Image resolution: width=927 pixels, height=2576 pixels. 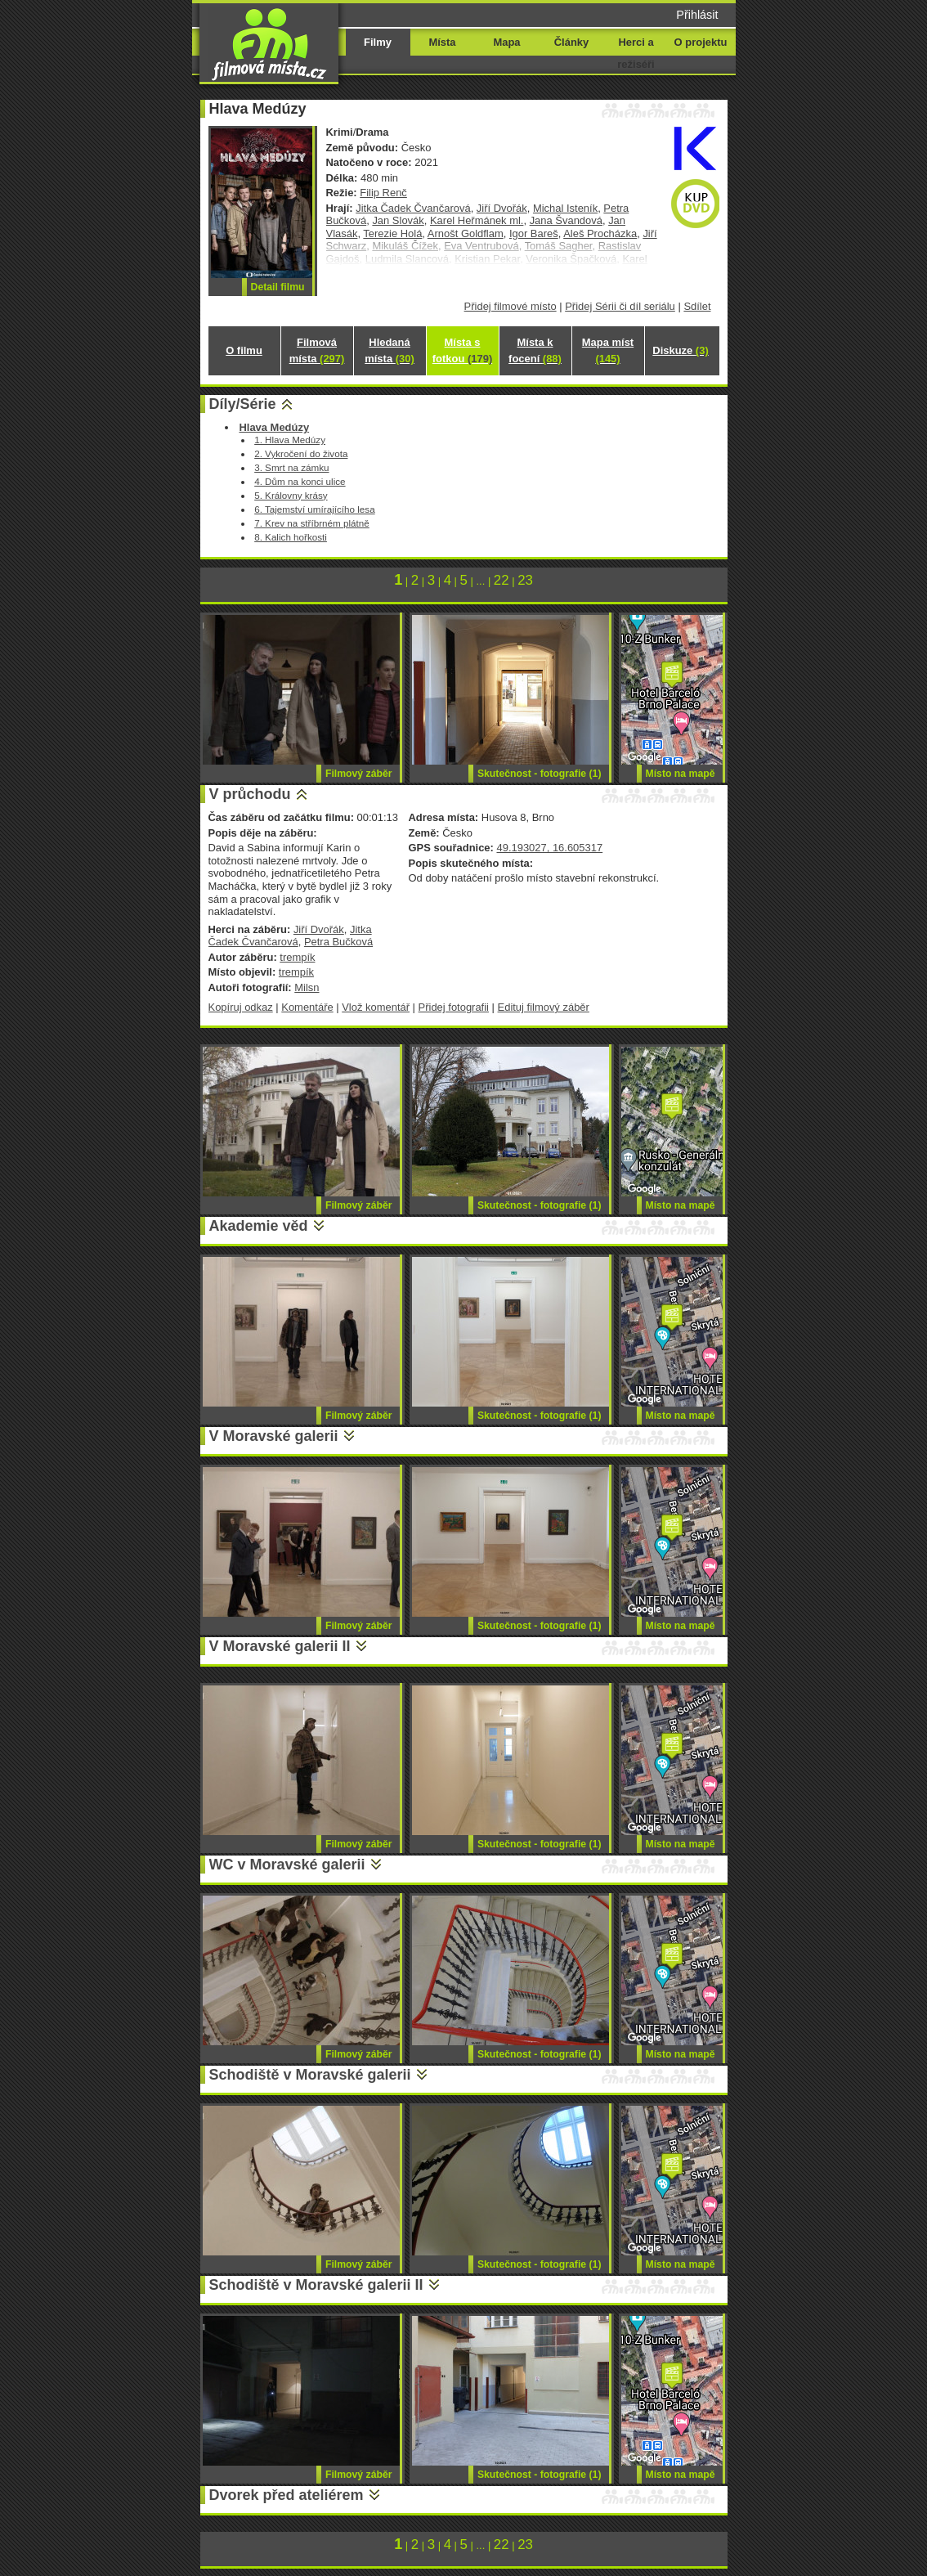 I want to click on Přidej fotografii, so click(x=454, y=1007).